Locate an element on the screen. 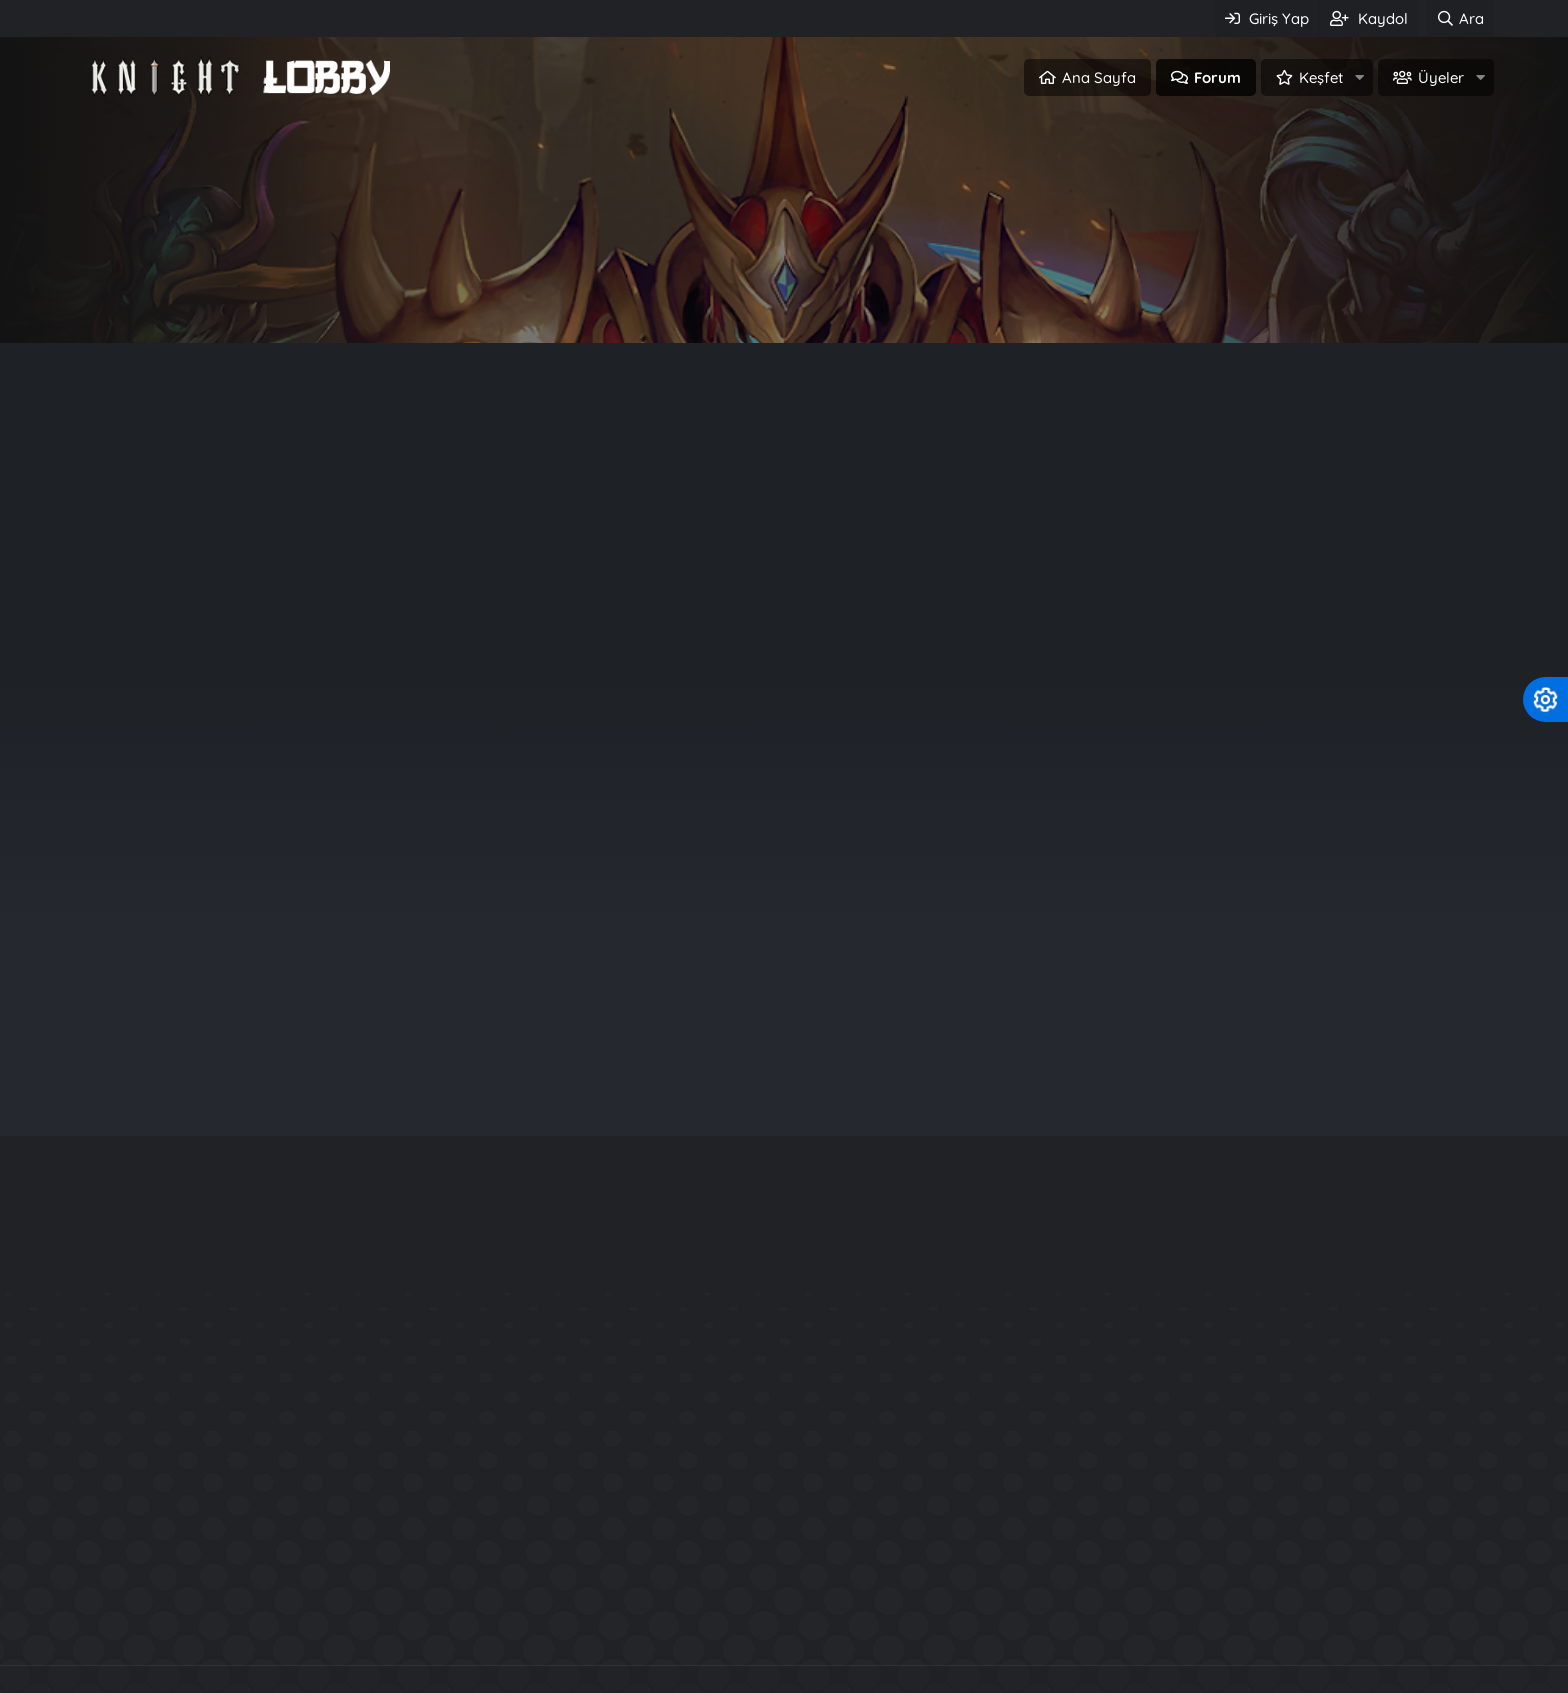  akrep234 is located at coordinates (1324, 835).